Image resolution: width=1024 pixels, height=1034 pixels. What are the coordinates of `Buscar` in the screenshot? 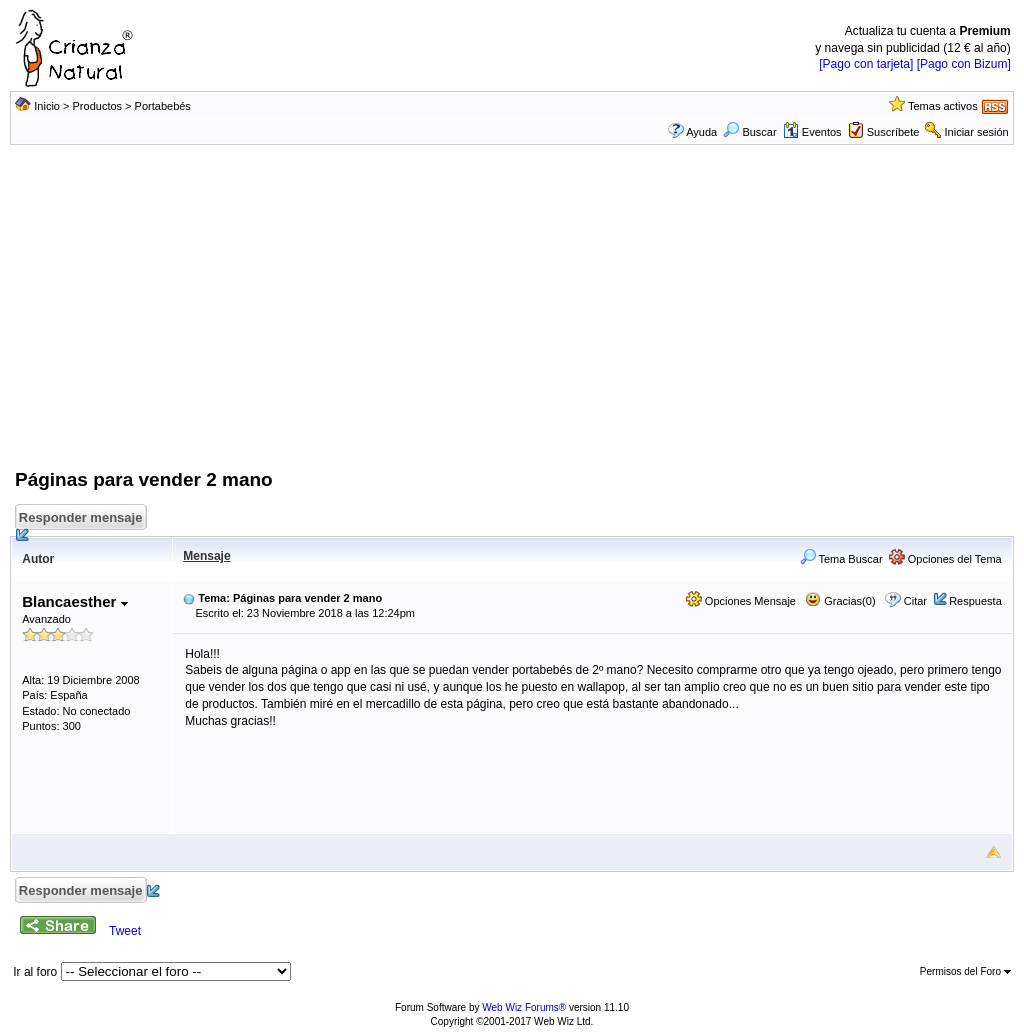 It's located at (749, 132).